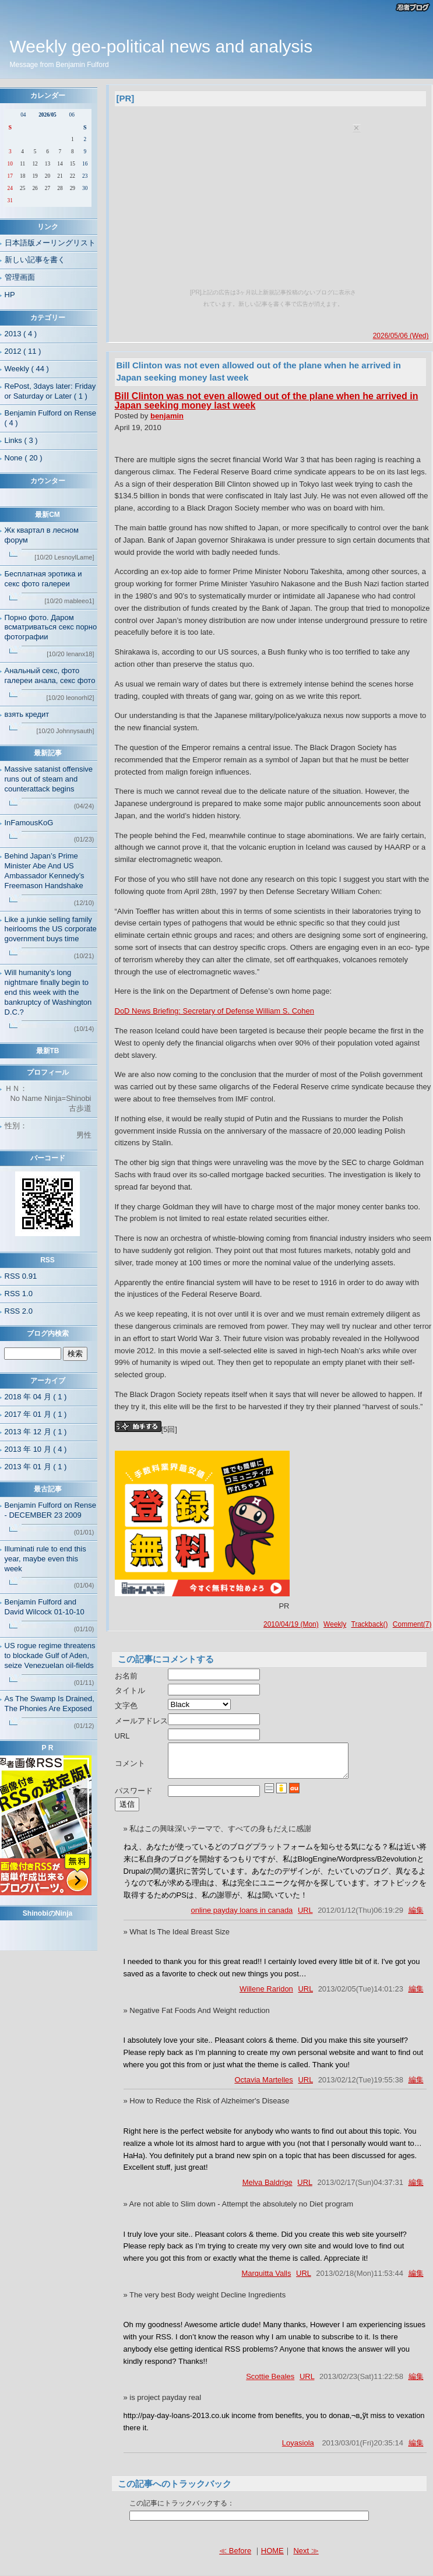 This screenshot has height=2576, width=433. I want to click on Weekly ( 44 ), so click(27, 368).